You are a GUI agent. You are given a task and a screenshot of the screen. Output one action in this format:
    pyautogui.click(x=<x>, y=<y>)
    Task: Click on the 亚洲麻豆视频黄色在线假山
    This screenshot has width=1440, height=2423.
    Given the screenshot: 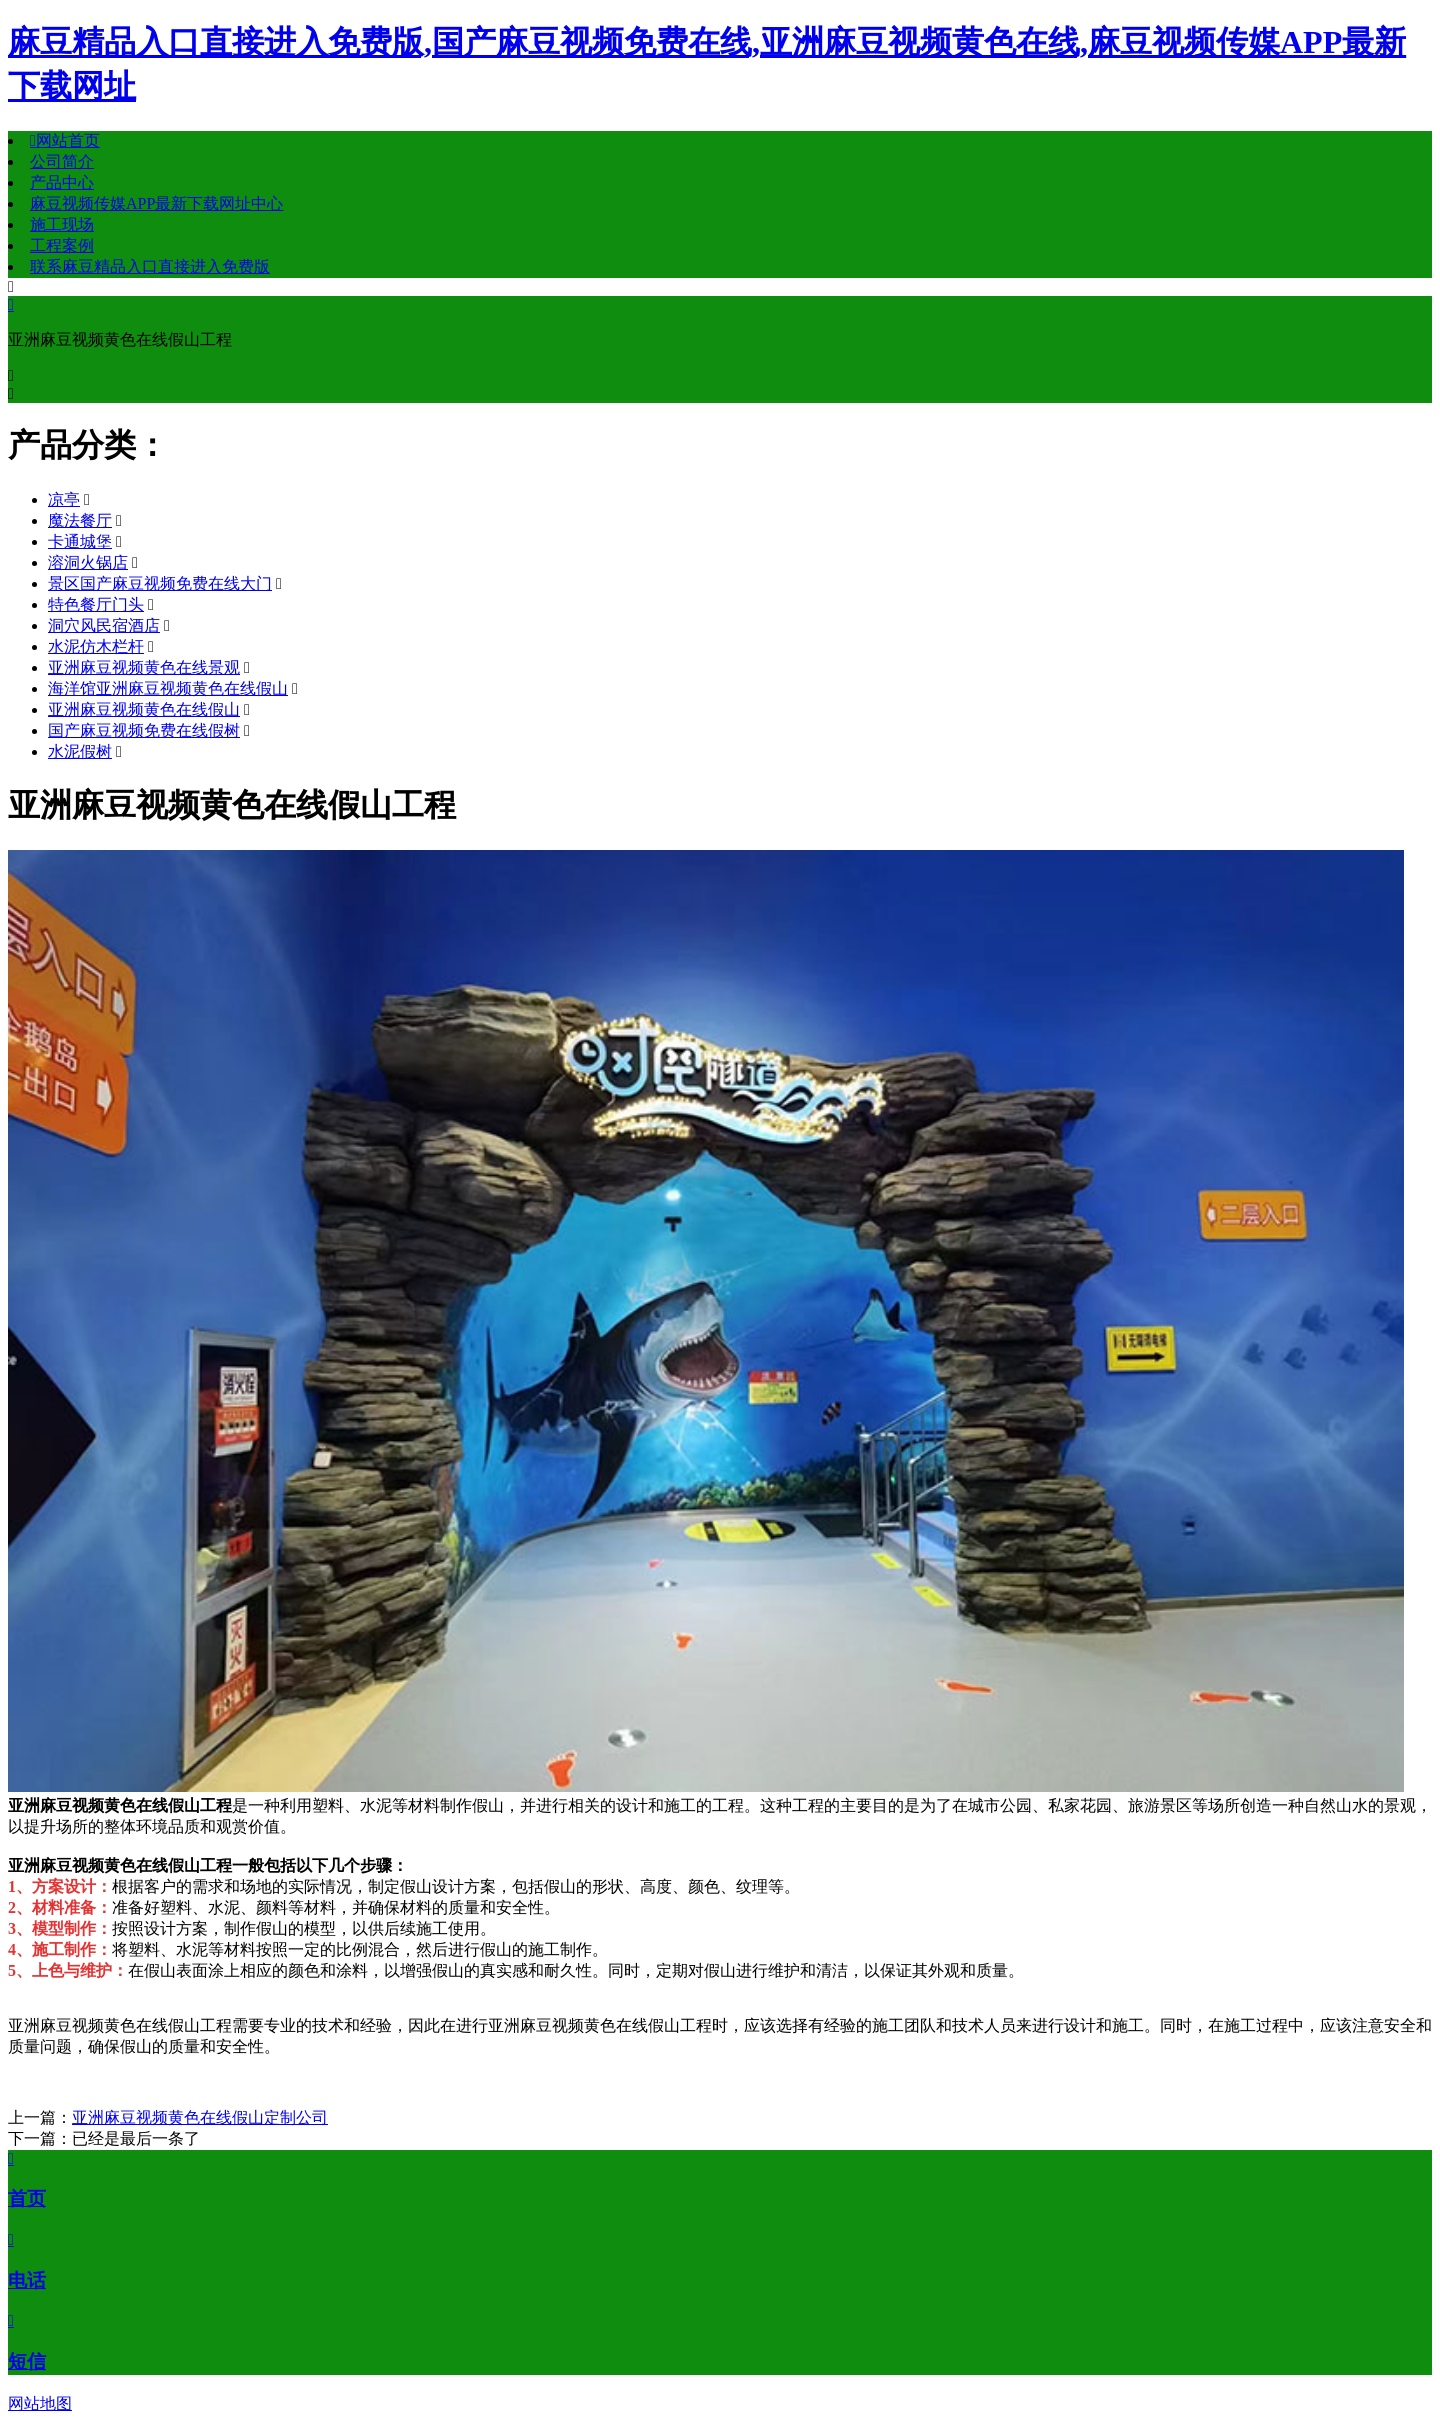 What is the action you would take?
    pyautogui.click(x=144, y=709)
    